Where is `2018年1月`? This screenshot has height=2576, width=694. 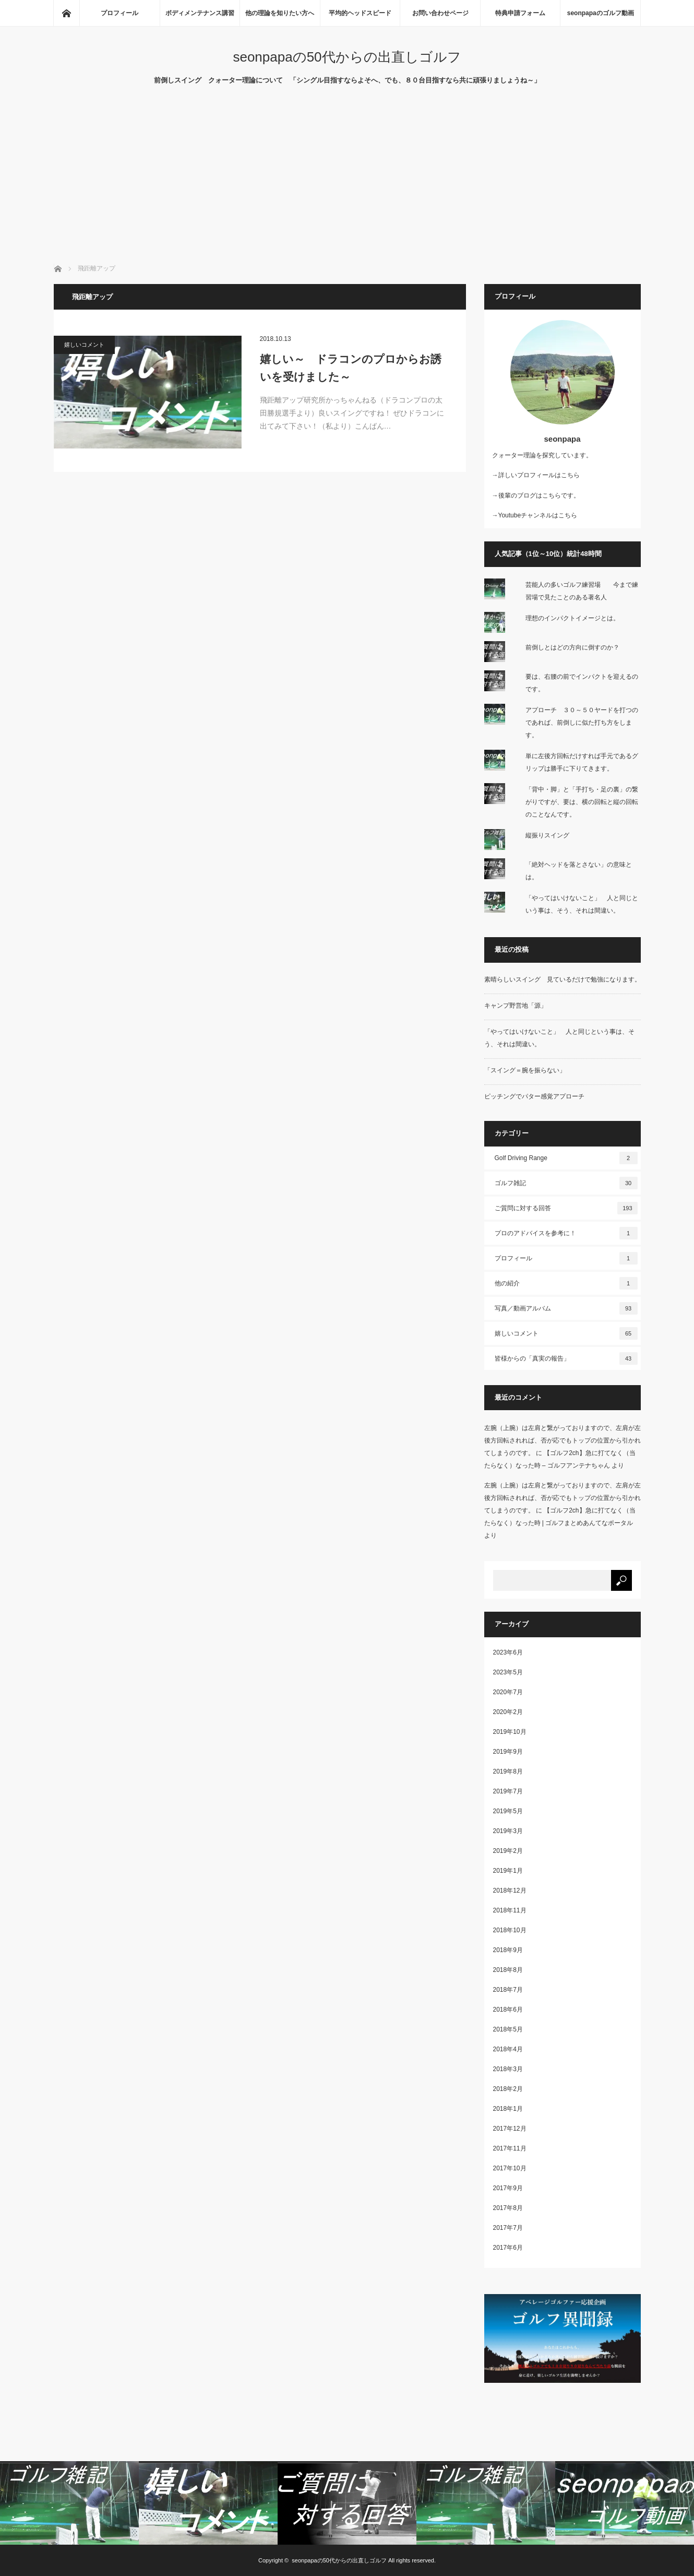
2018年1月 is located at coordinates (508, 2108).